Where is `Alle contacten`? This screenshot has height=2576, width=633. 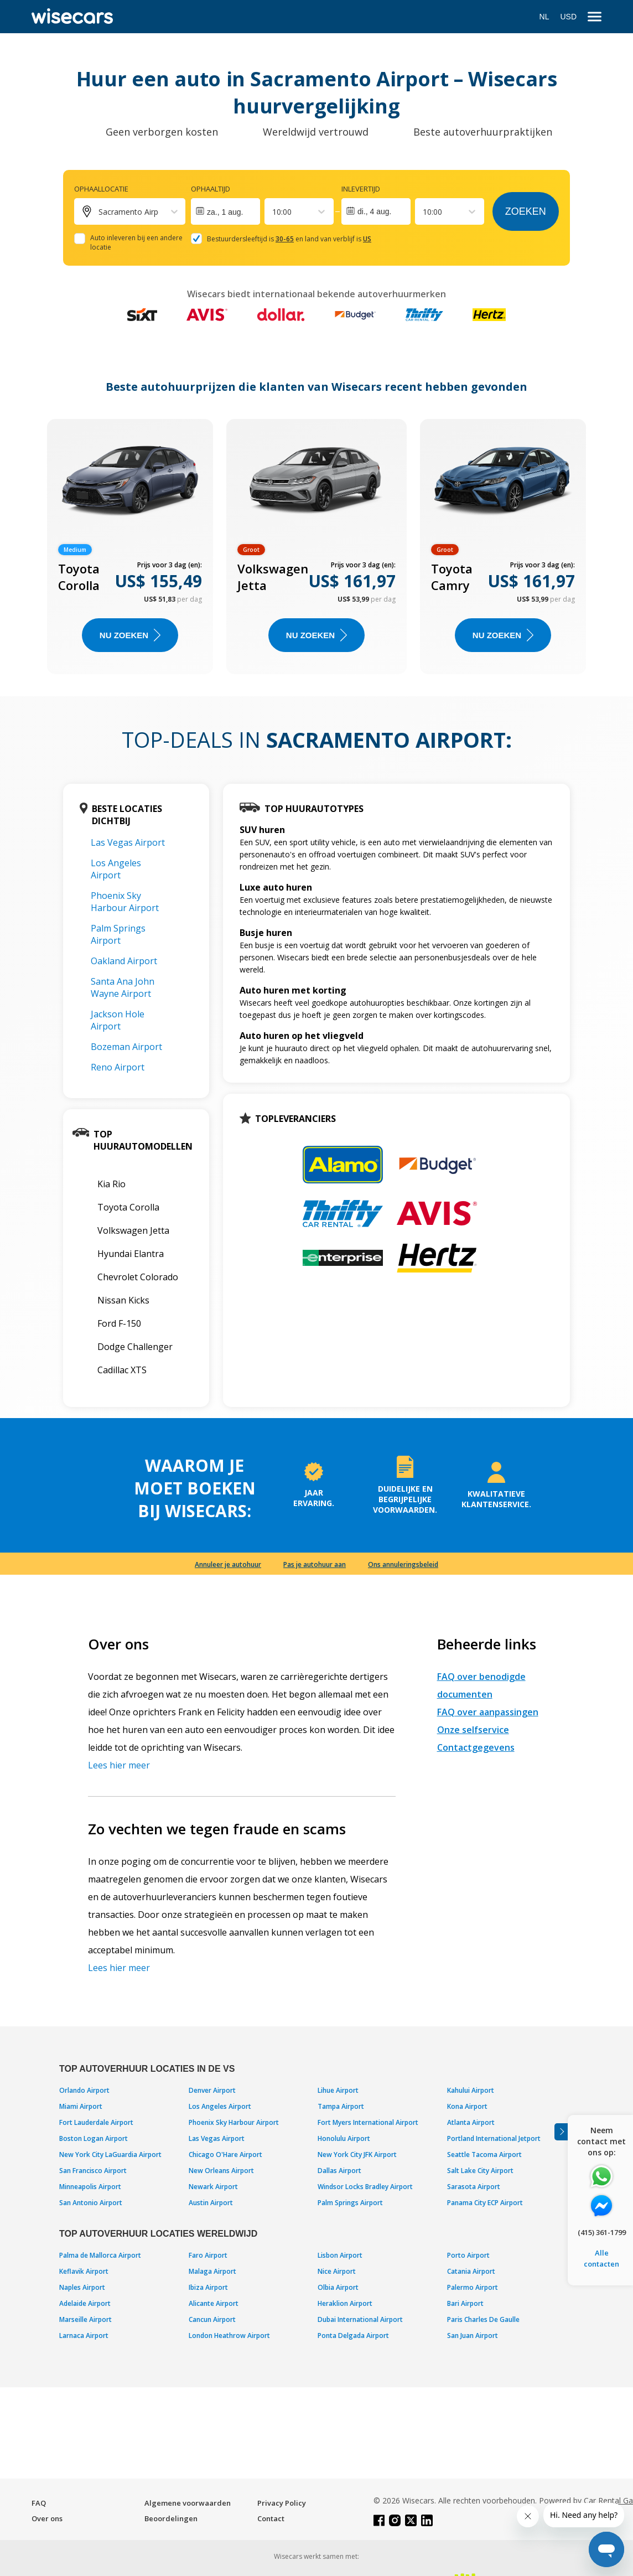
Alle contacten is located at coordinates (601, 2258).